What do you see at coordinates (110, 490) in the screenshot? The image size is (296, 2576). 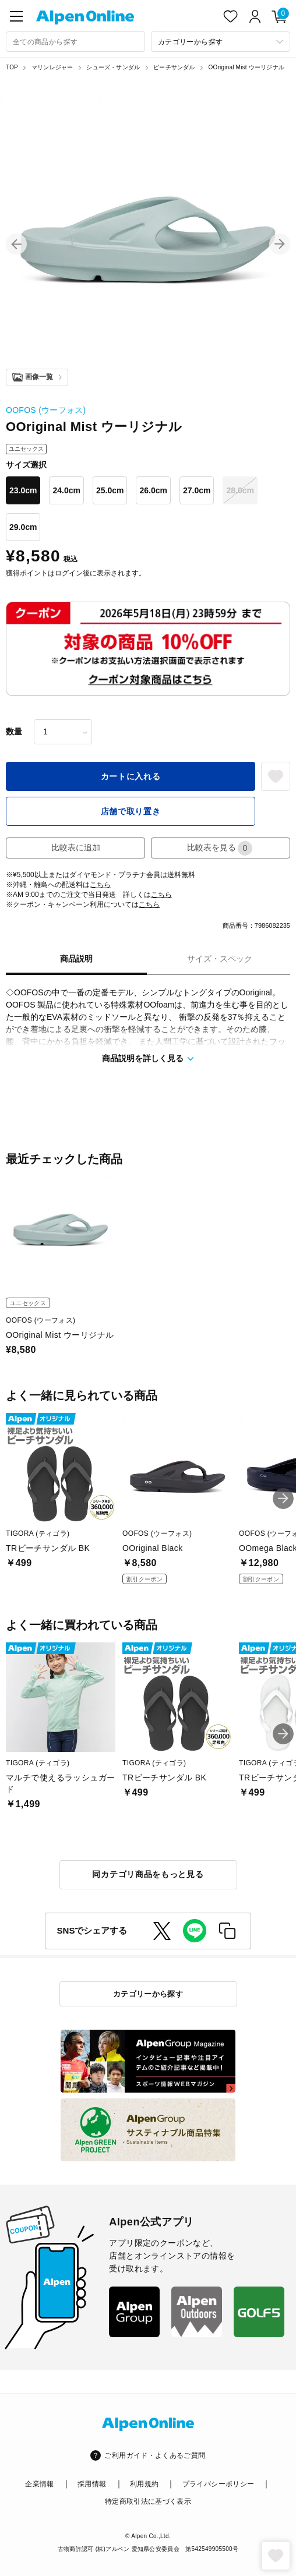 I see `25.0cm` at bounding box center [110, 490].